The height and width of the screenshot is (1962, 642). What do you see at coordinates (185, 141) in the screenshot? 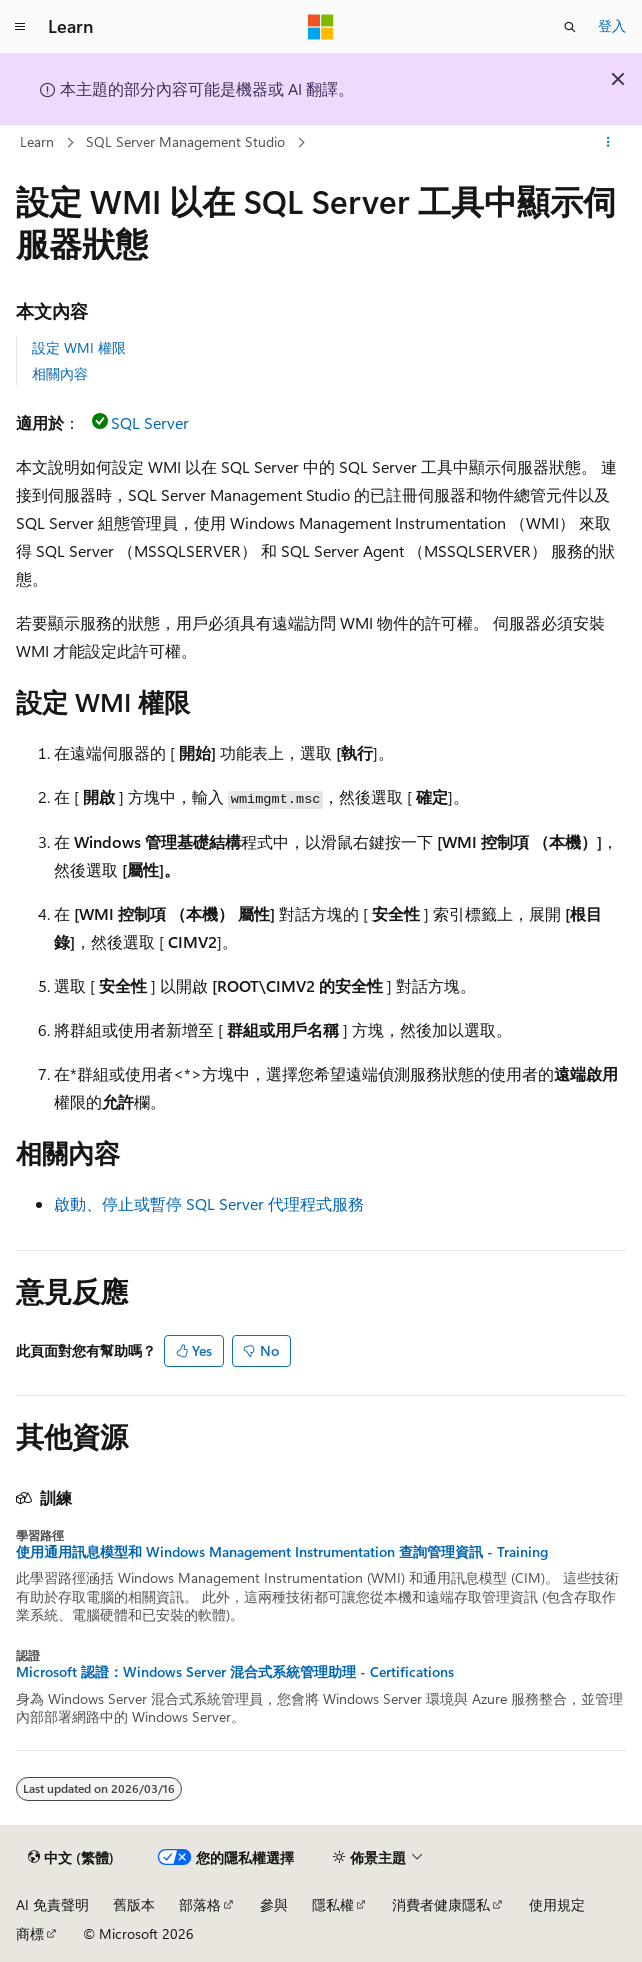
I see `SQL Server Management Studio` at bounding box center [185, 141].